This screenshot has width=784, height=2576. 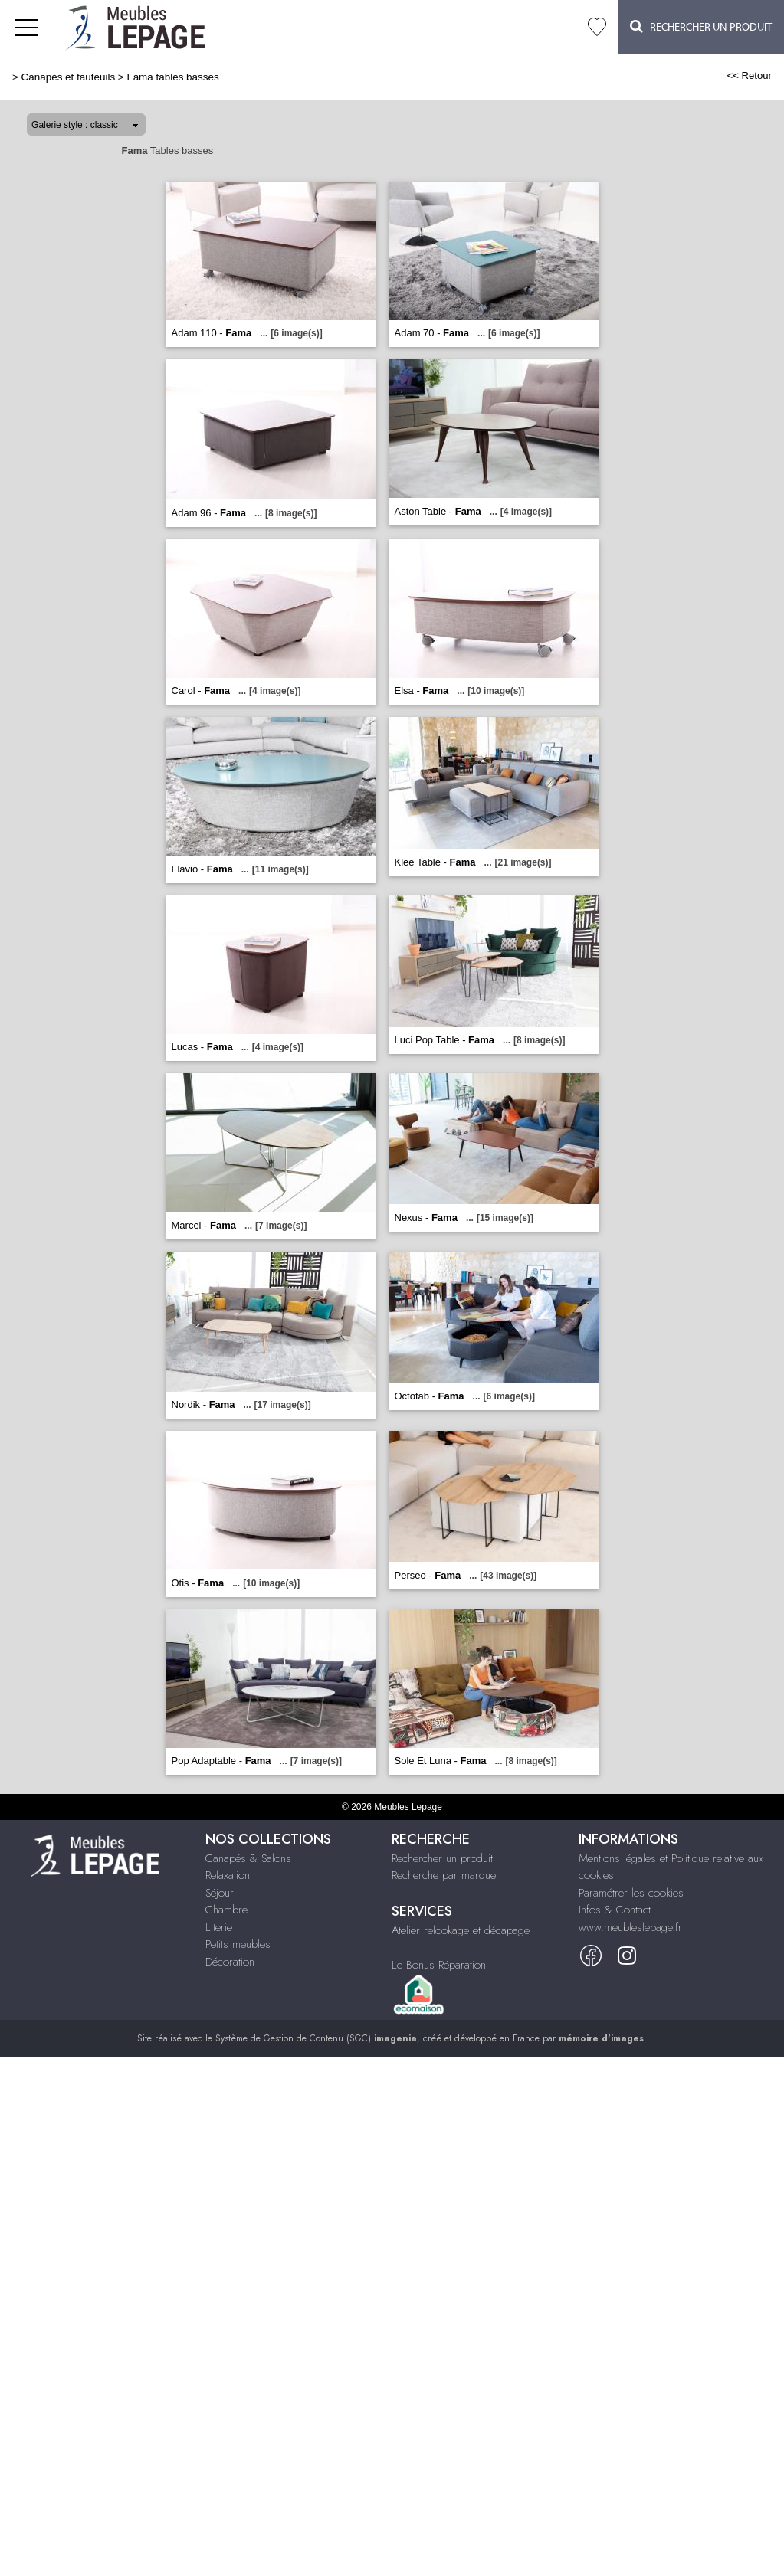 What do you see at coordinates (229, 1961) in the screenshot?
I see `Décoration` at bounding box center [229, 1961].